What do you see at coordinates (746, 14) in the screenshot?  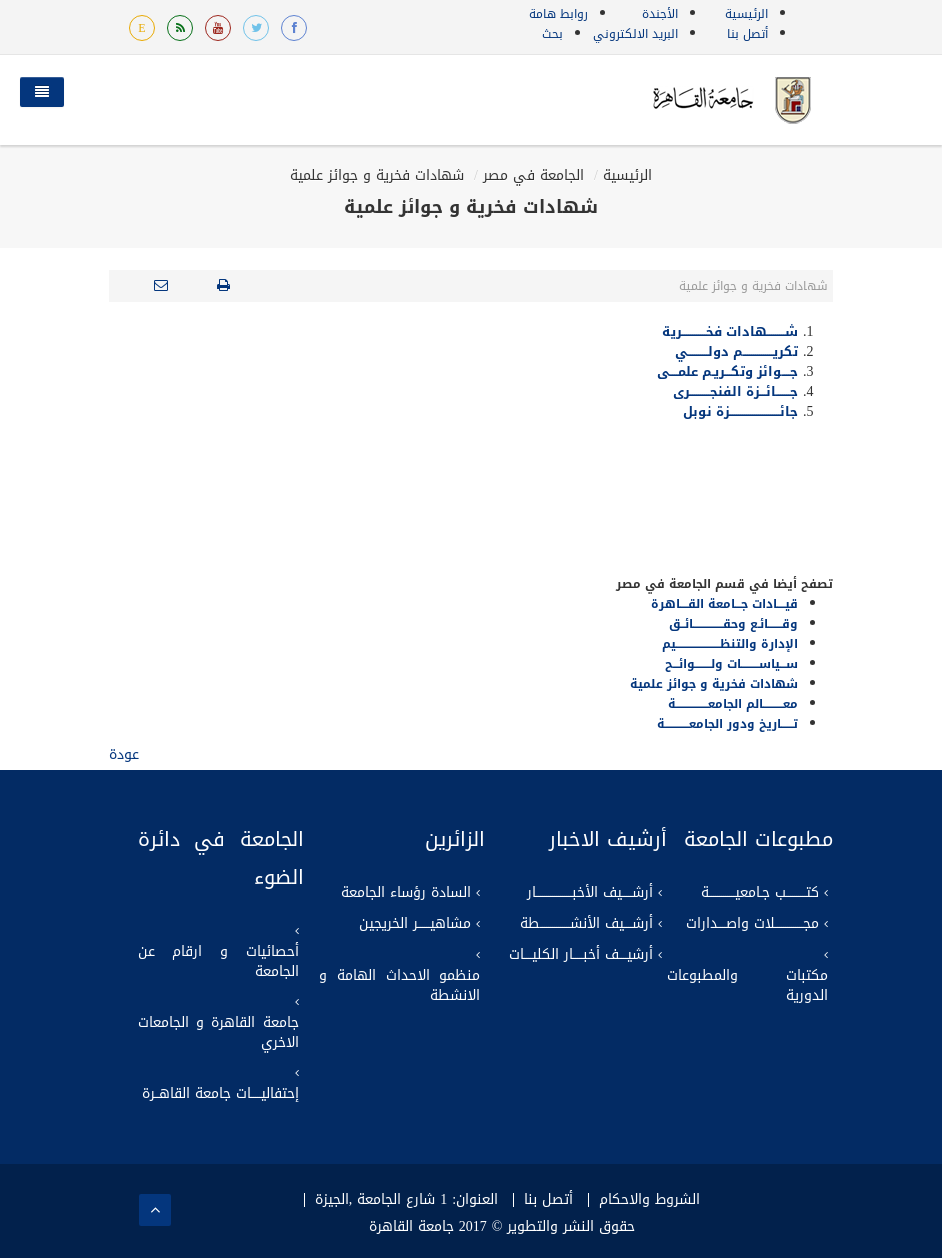 I see `الرئيسية` at bounding box center [746, 14].